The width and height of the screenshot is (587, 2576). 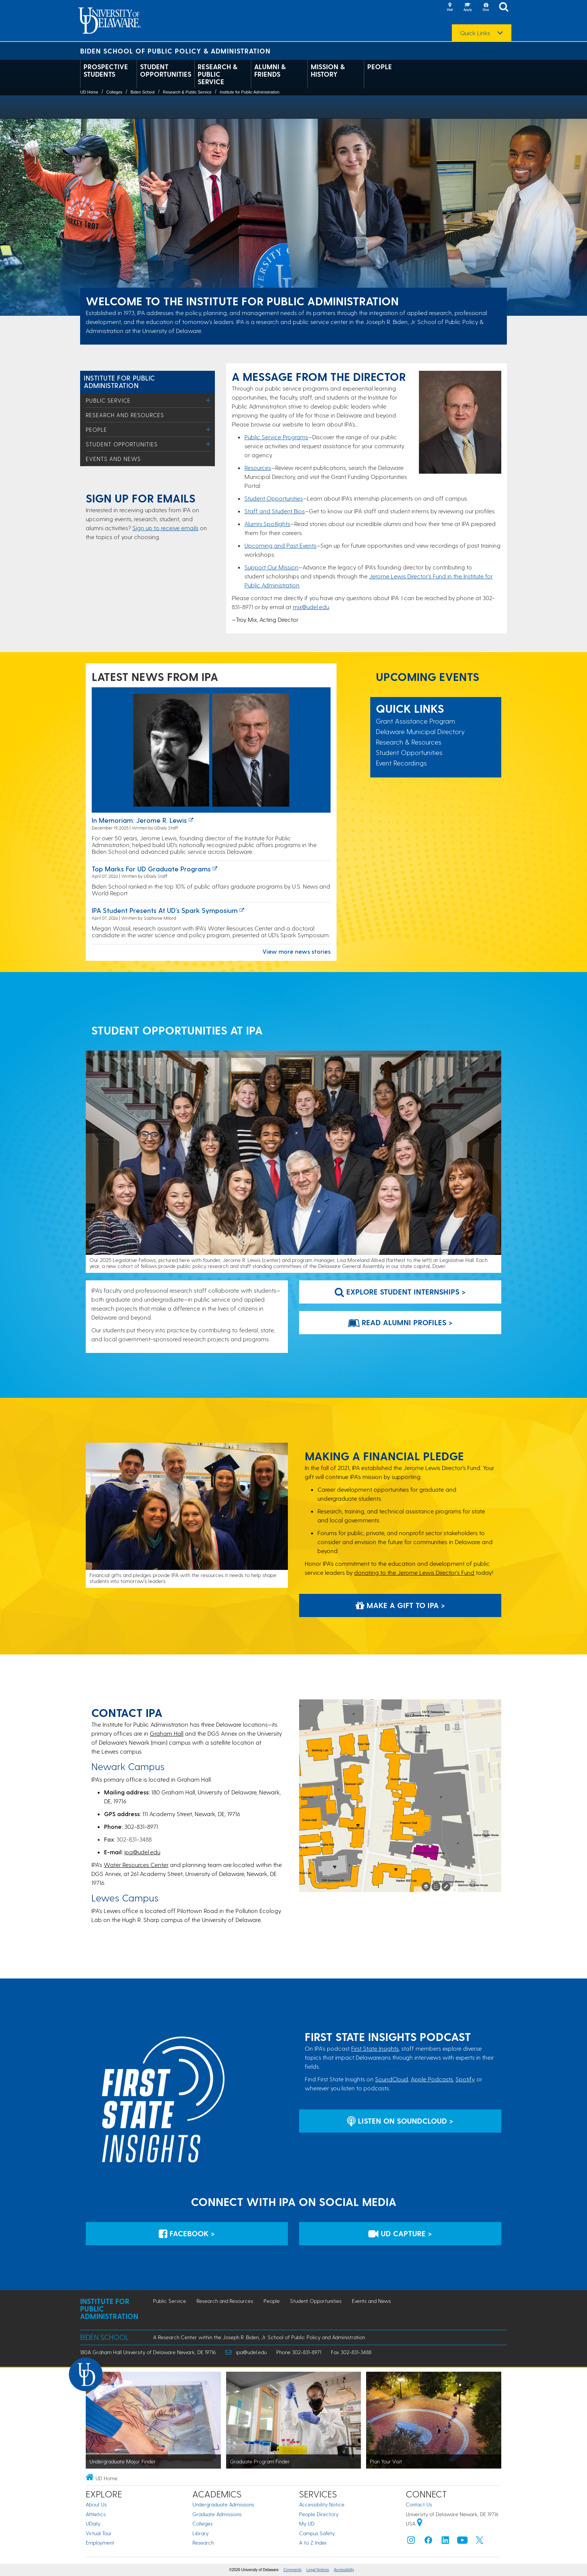 I want to click on mix@udel.edu, so click(x=311, y=606).